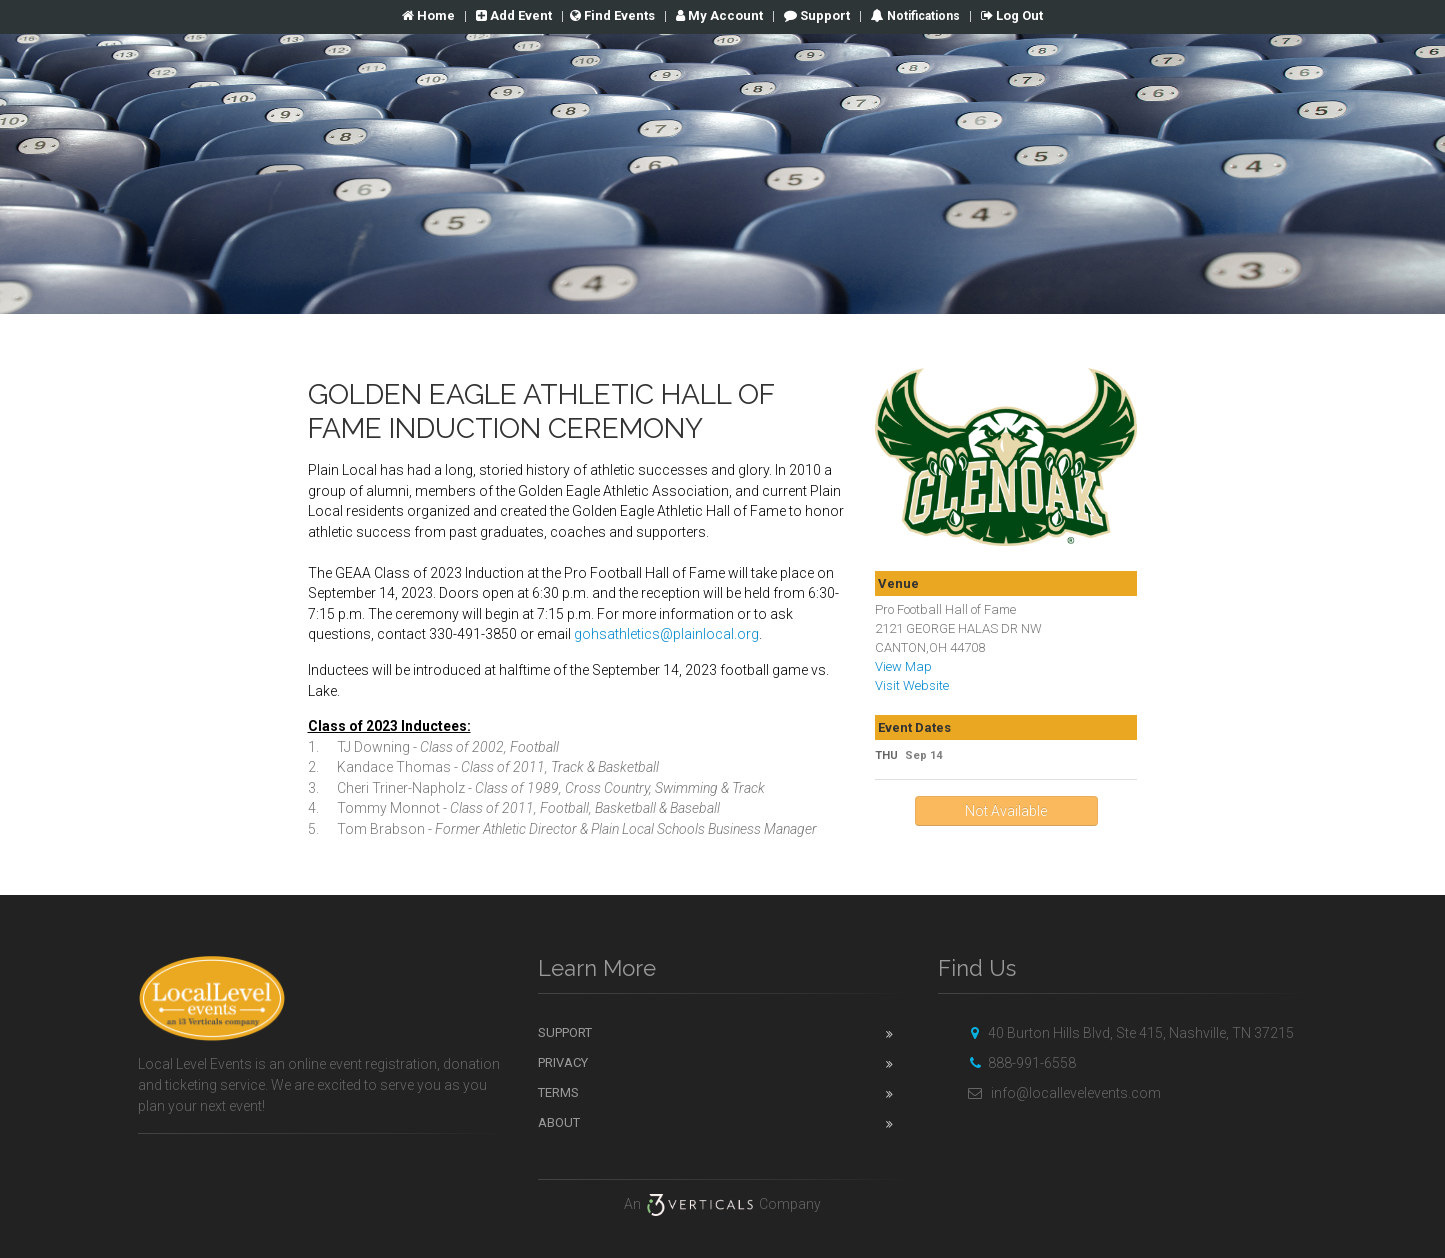  I want to click on Home, so click(428, 15).